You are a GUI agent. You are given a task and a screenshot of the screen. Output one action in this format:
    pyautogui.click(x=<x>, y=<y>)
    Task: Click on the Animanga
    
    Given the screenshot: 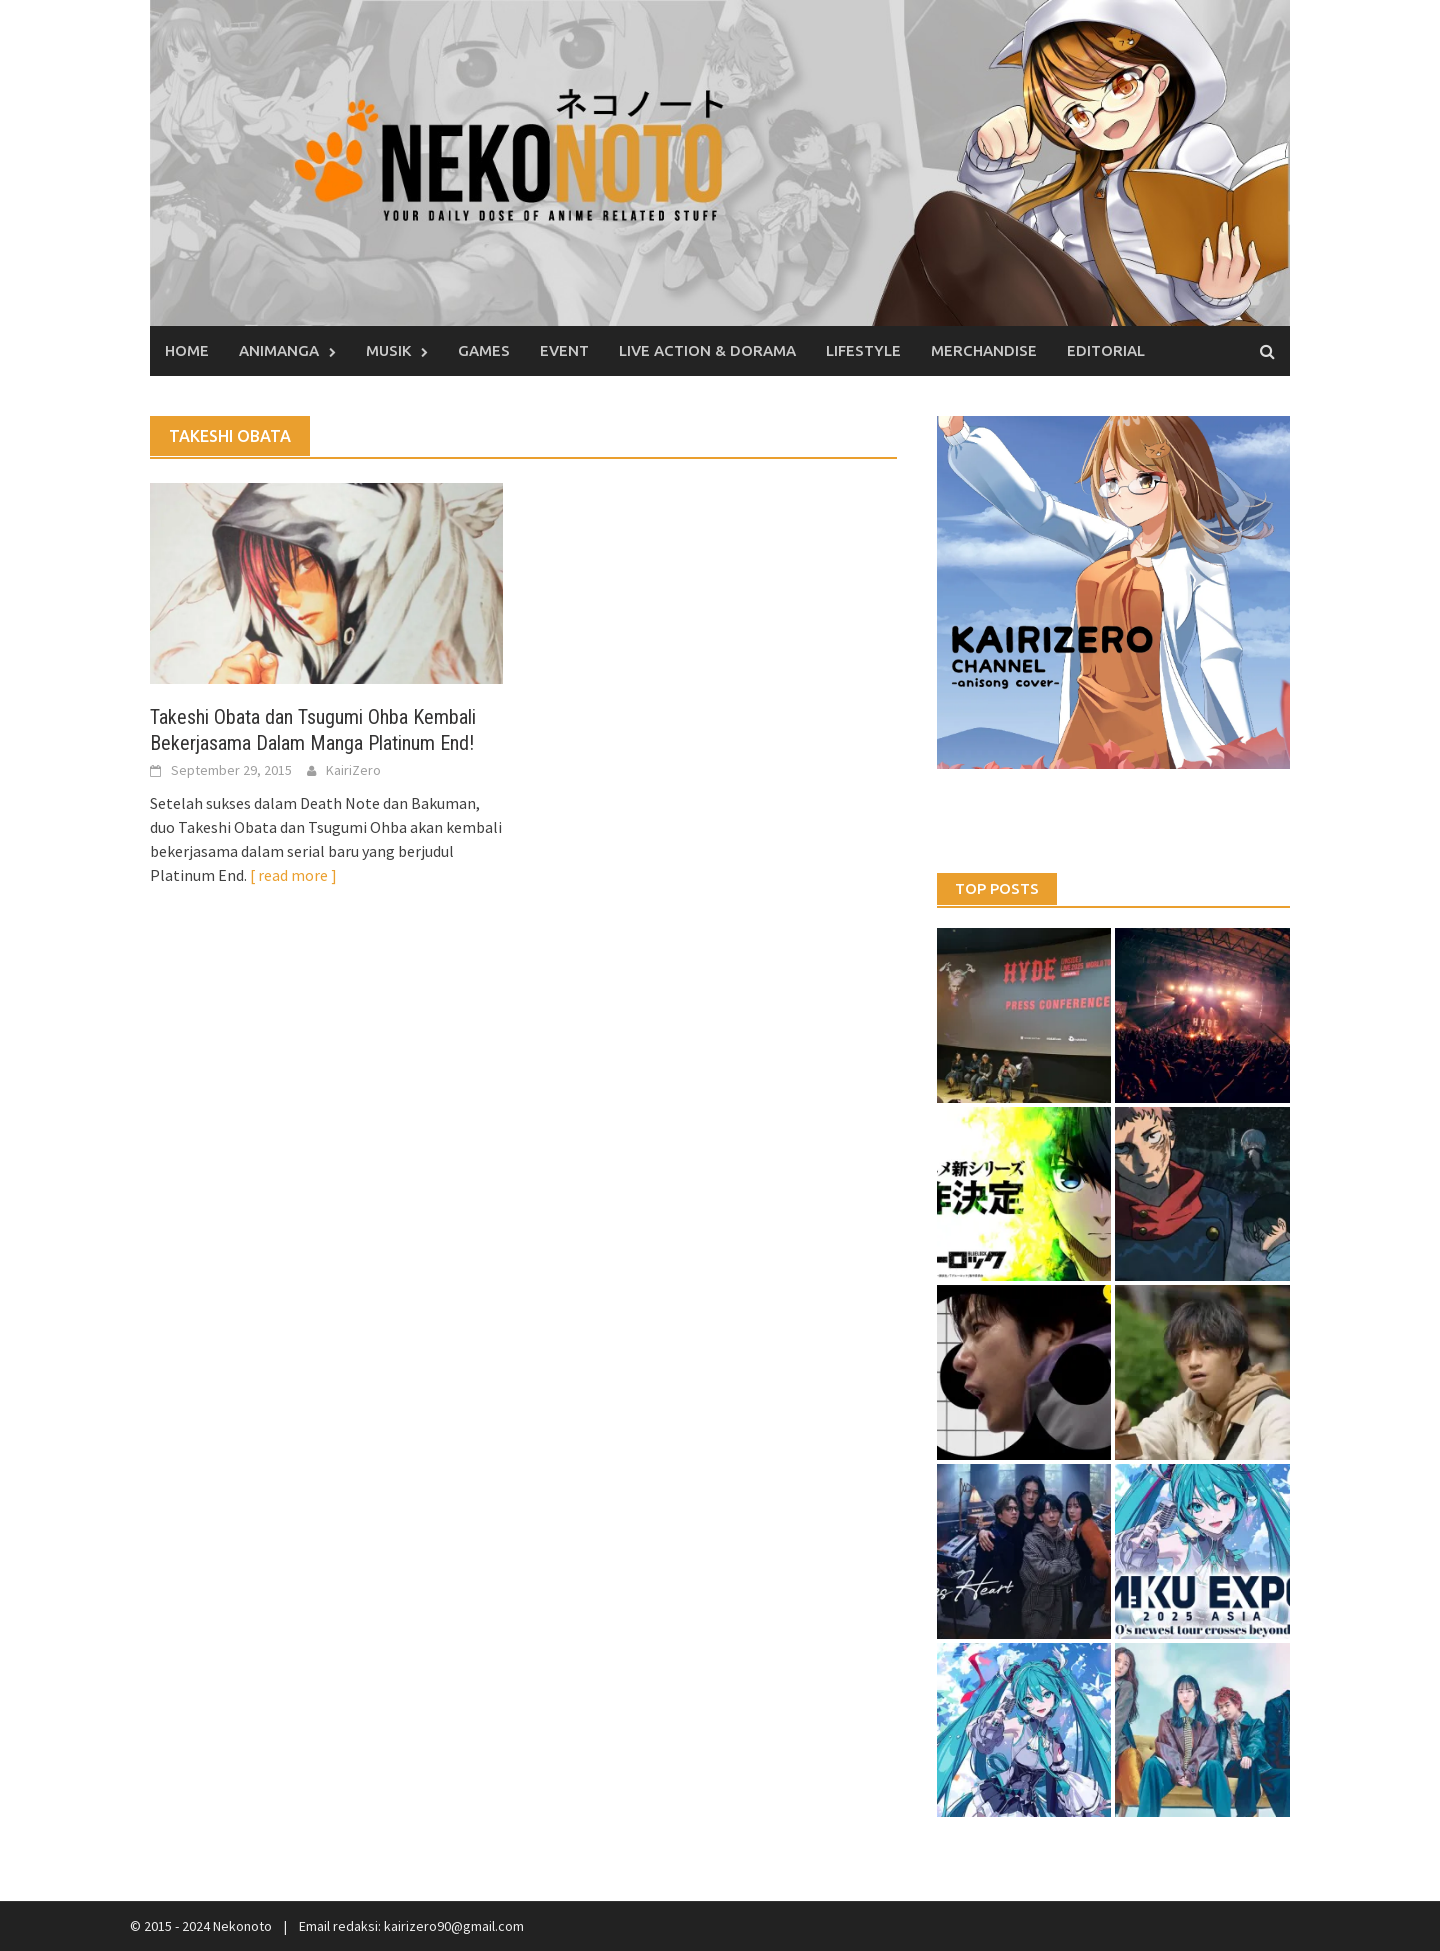 What is the action you would take?
    pyautogui.click(x=279, y=350)
    